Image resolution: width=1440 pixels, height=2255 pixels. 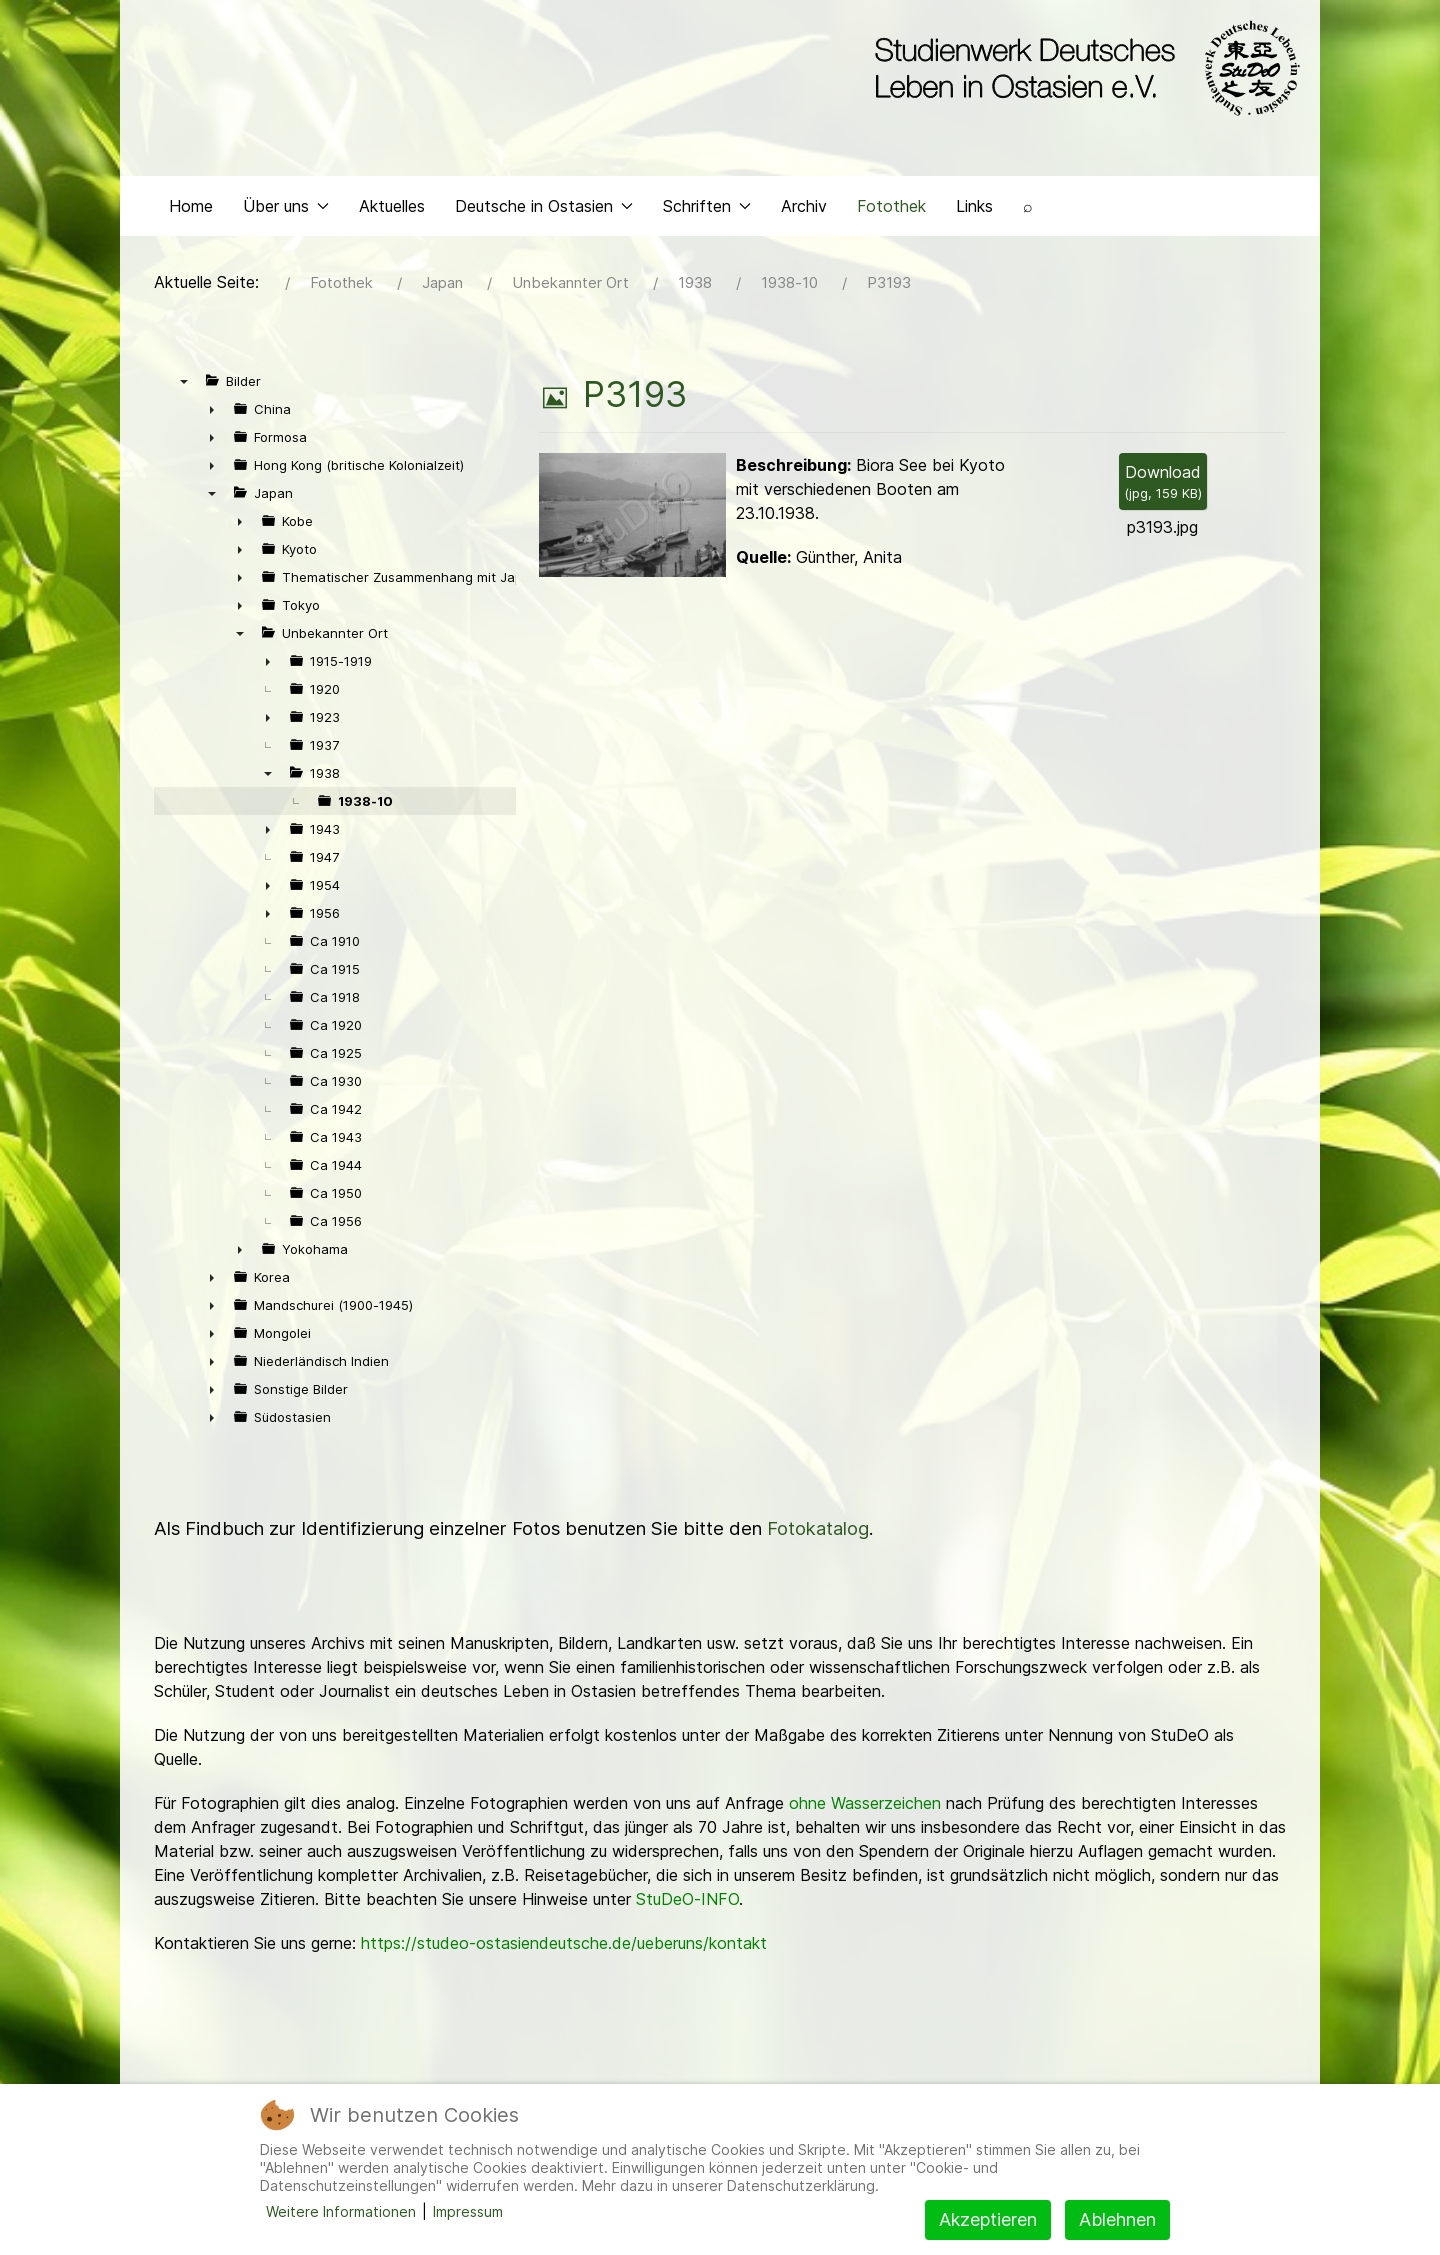 What do you see at coordinates (818, 1528) in the screenshot?
I see `Fotokatalog` at bounding box center [818, 1528].